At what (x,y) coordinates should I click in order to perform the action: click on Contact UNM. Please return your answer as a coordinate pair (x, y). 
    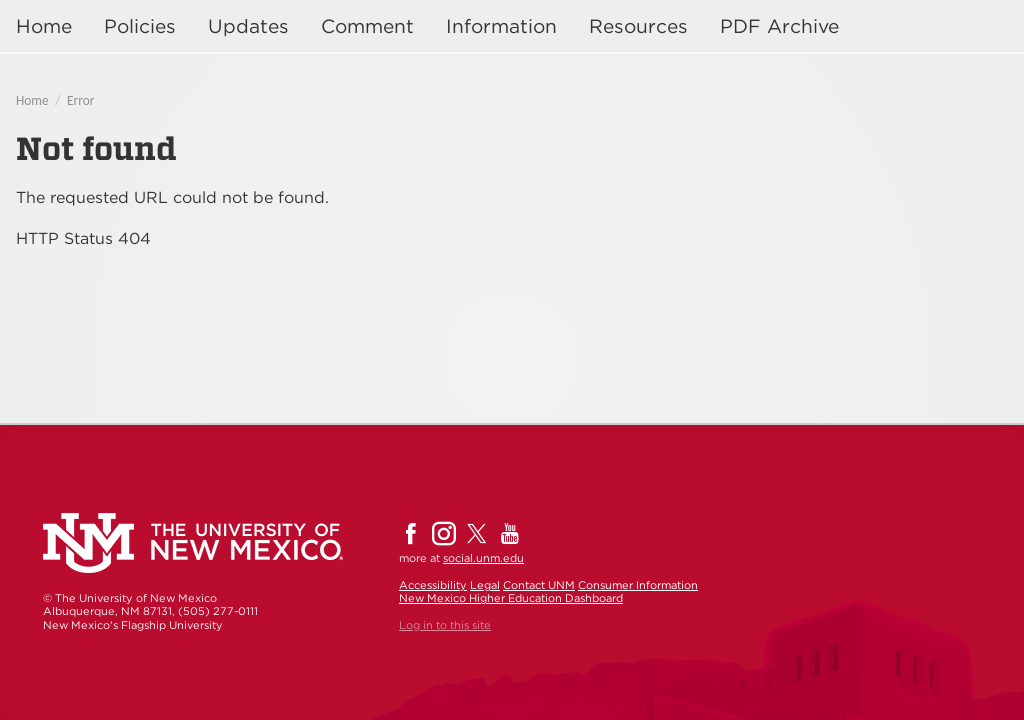
    Looking at the image, I should click on (539, 585).